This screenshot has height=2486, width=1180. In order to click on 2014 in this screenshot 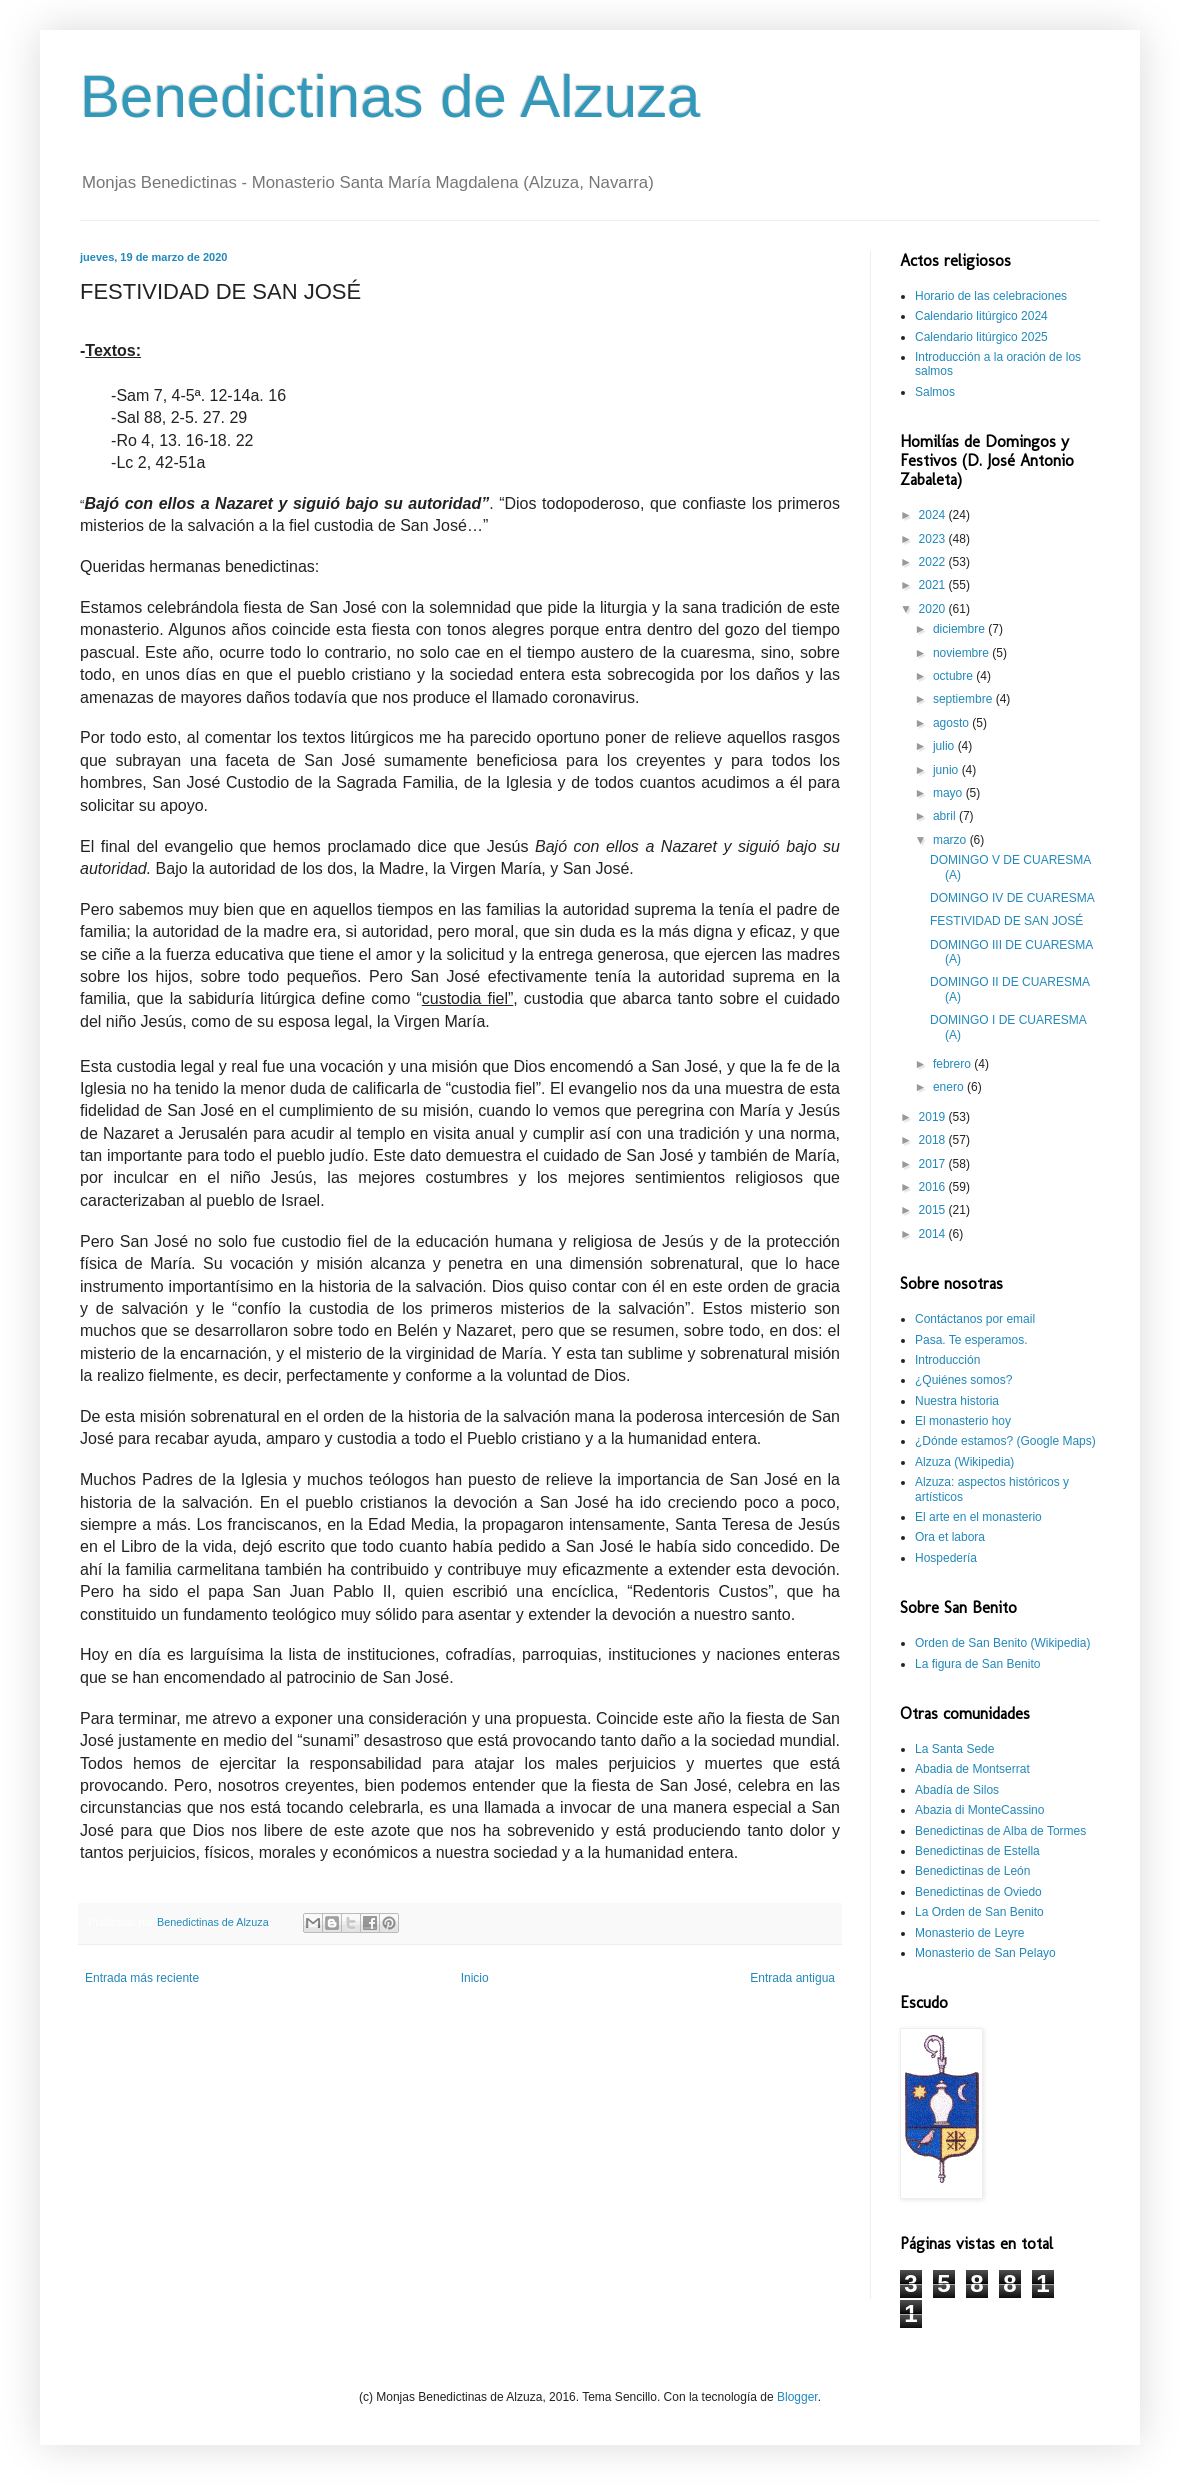, I will do `click(934, 1234)`.